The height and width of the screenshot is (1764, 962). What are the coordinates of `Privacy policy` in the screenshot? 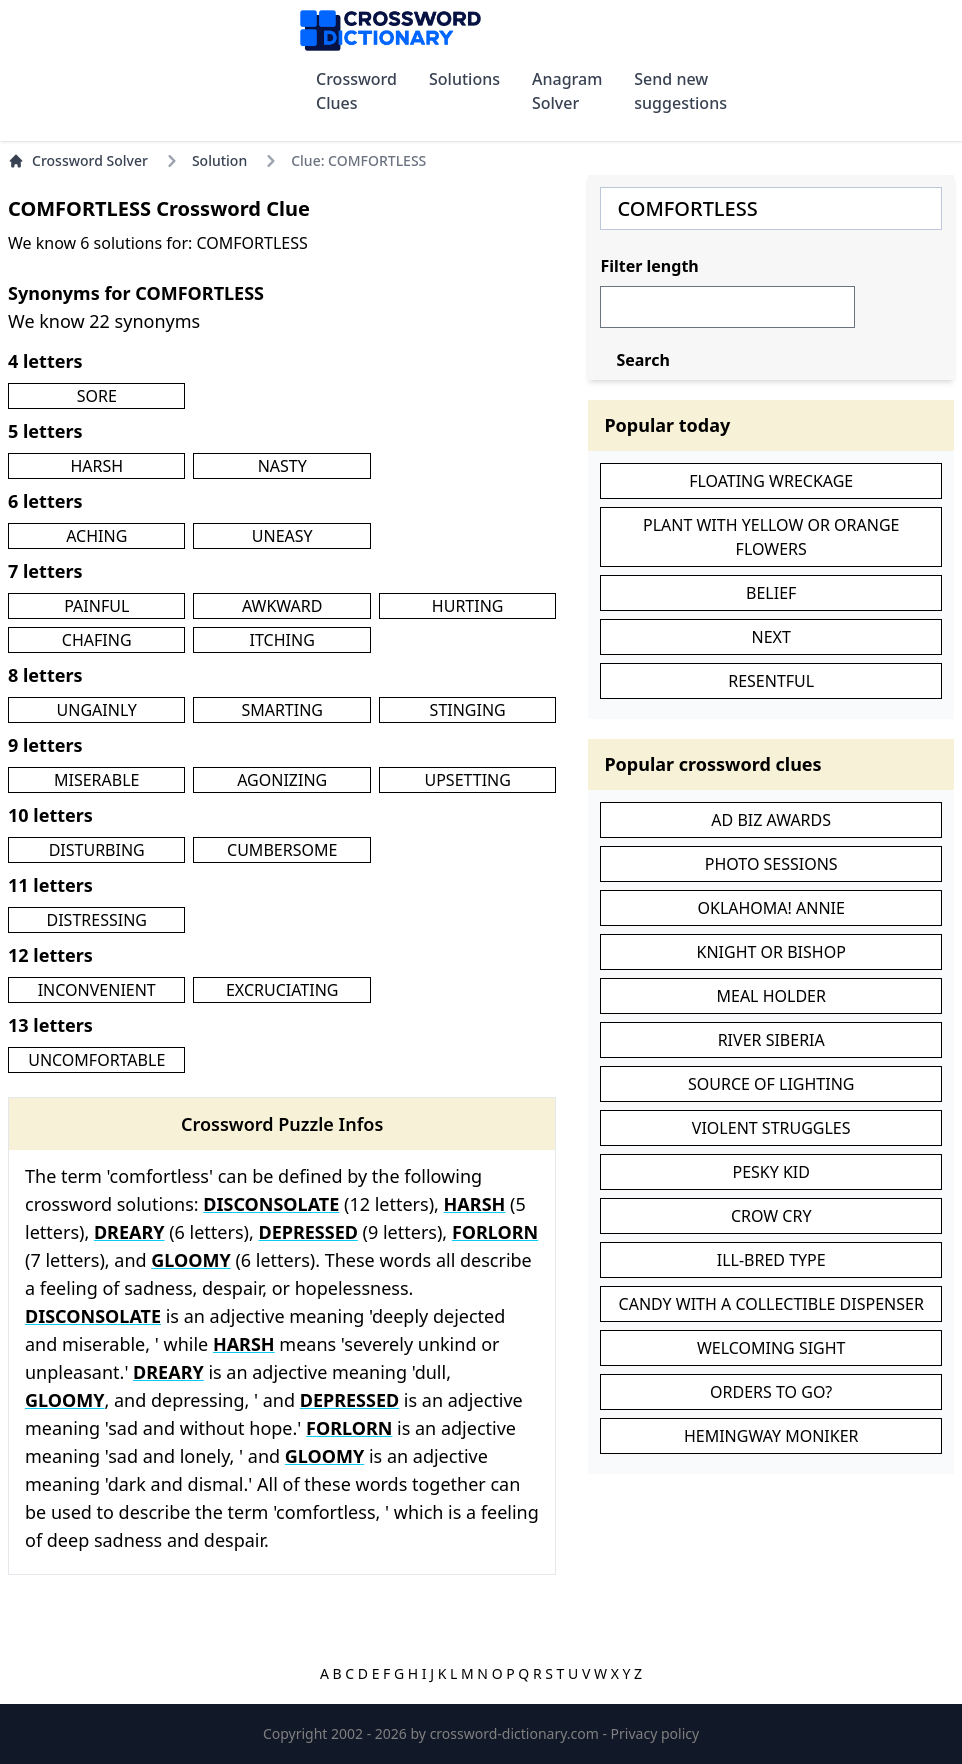 It's located at (655, 1733).